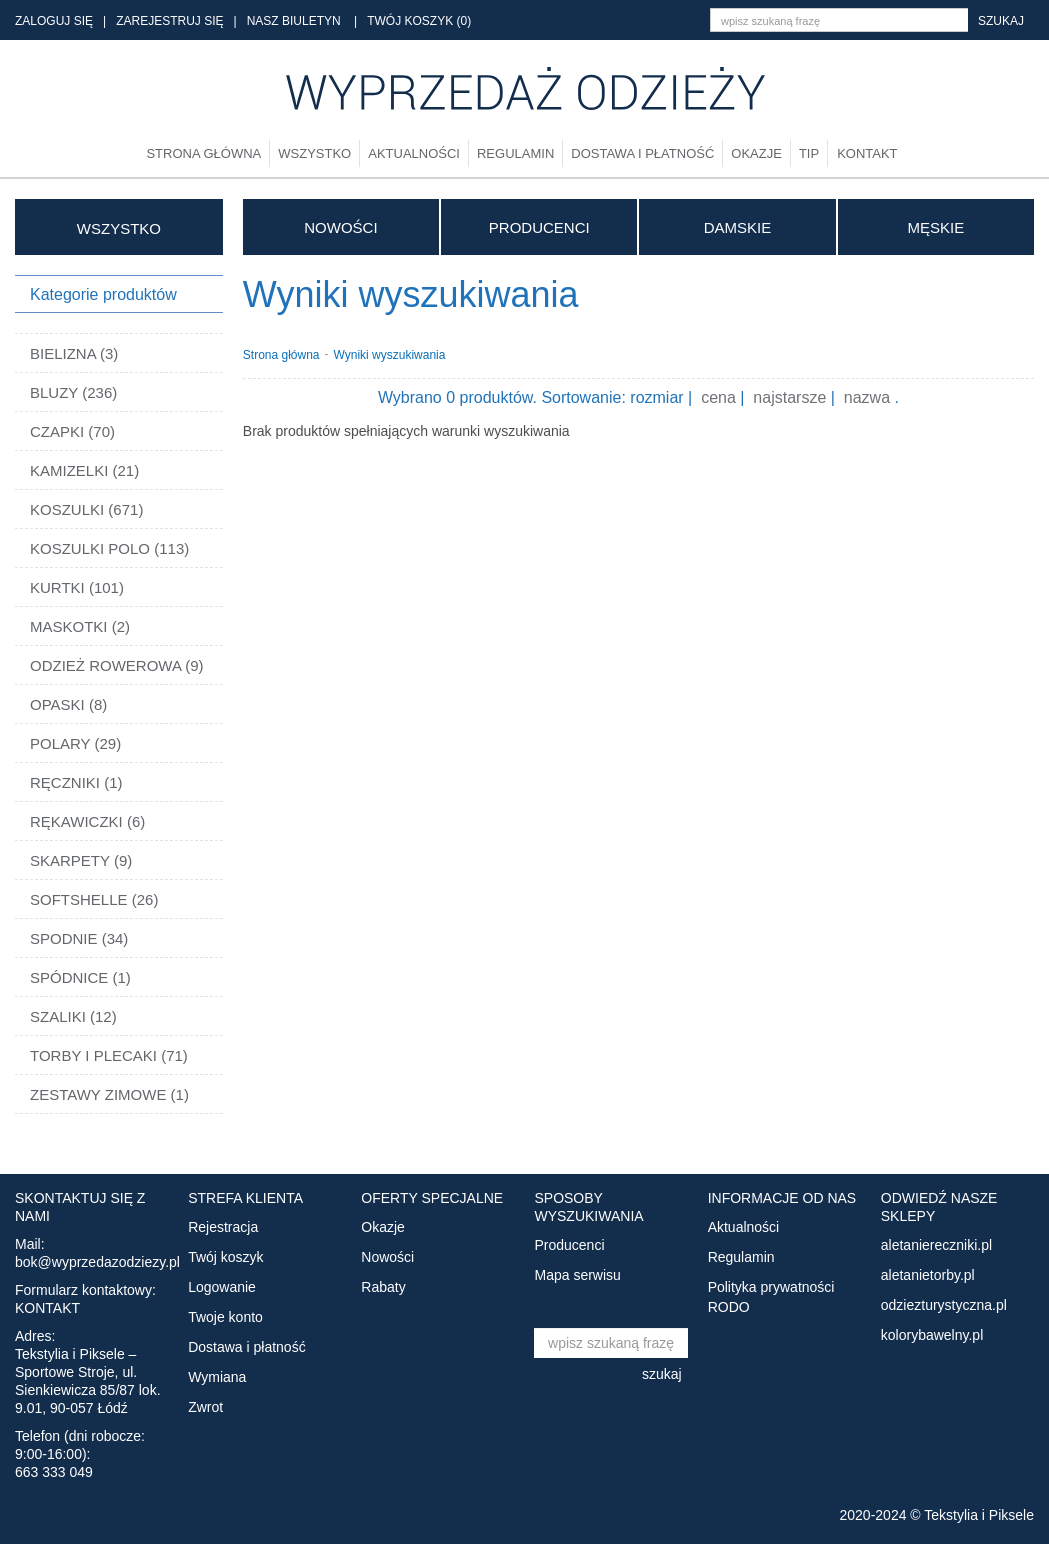 The image size is (1049, 1544). What do you see at coordinates (738, 227) in the screenshot?
I see `DAMSKIE` at bounding box center [738, 227].